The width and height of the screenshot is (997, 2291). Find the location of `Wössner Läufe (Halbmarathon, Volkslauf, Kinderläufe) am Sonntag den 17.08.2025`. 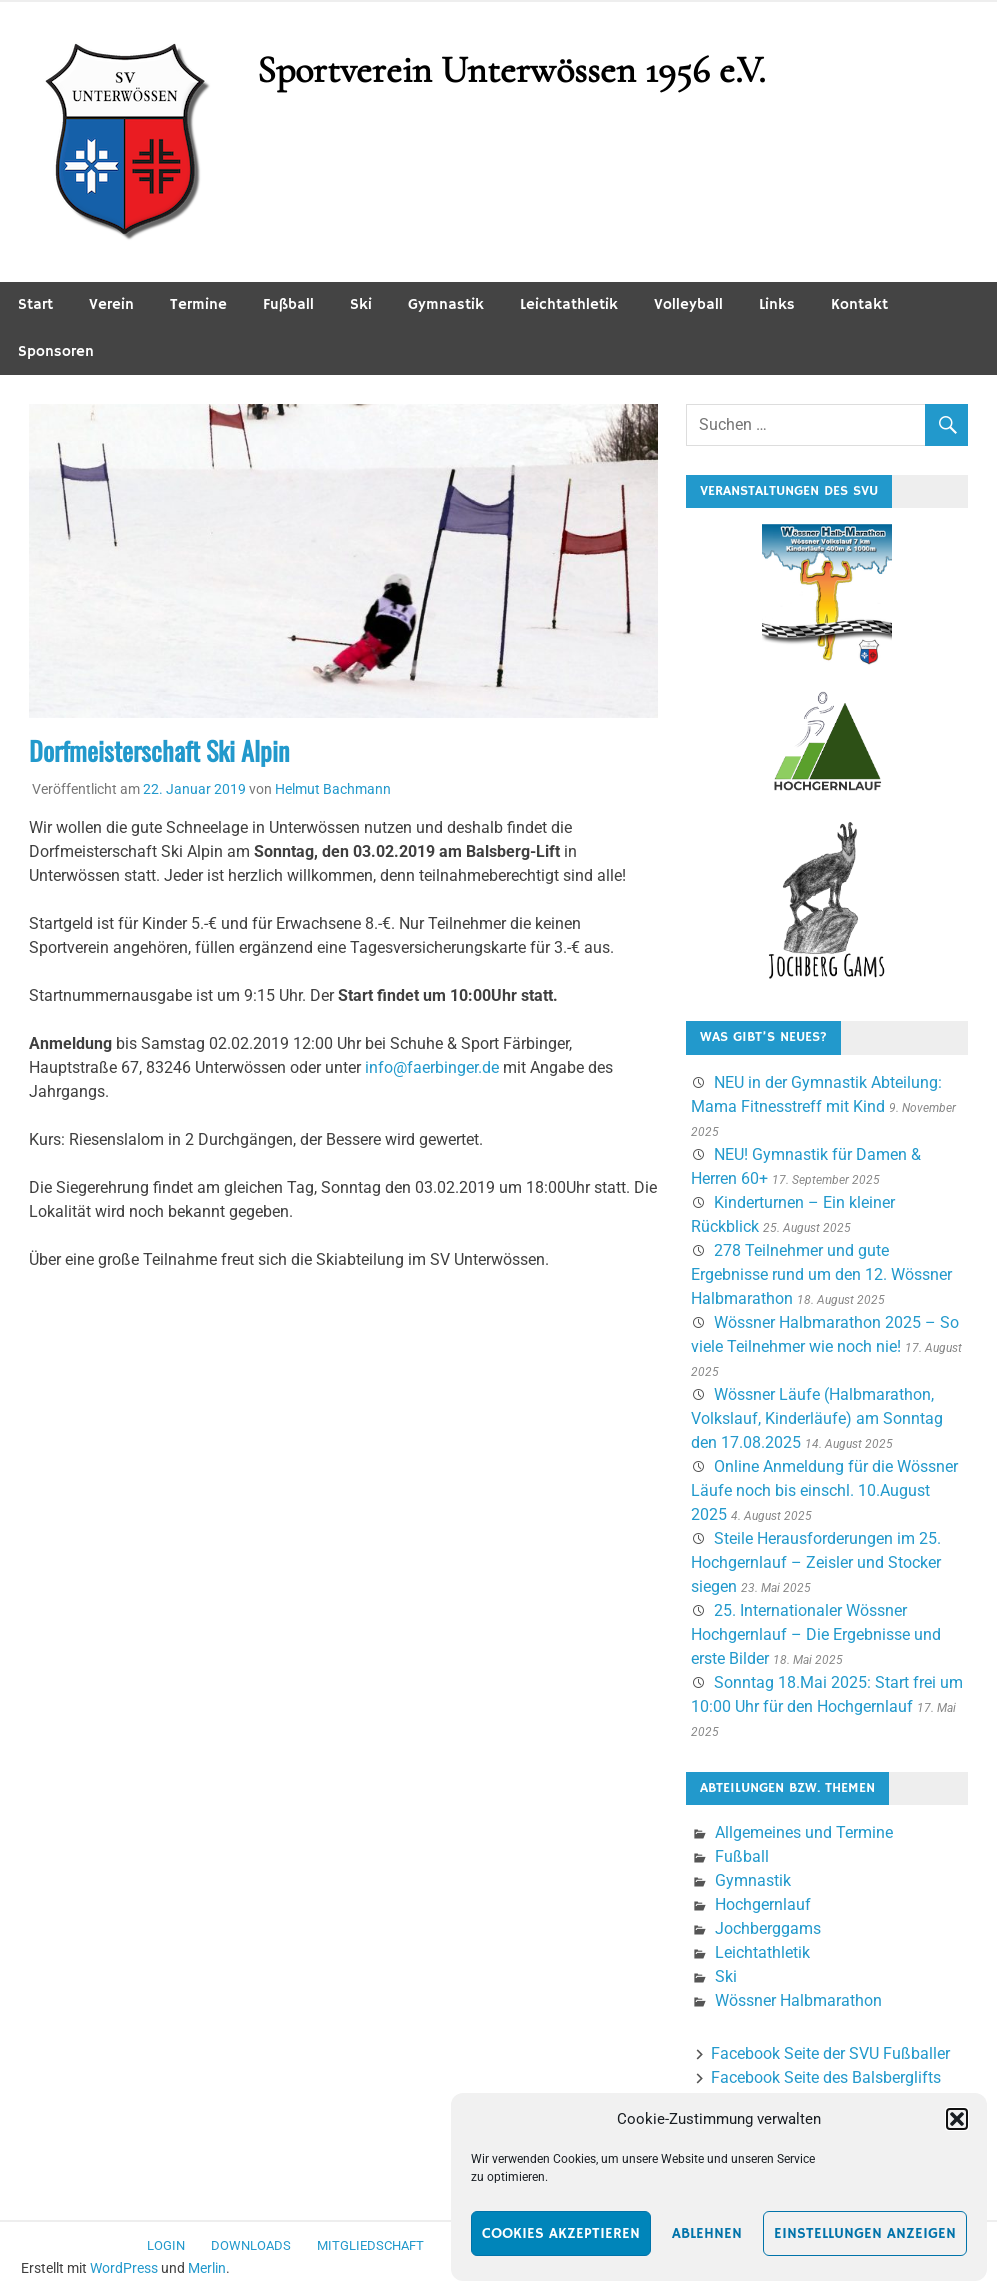

Wössner Läufe (Halbmarathon, Volkslauf, Kinderläufe) am Sonntag den 17.08.2025 is located at coordinates (817, 1418).